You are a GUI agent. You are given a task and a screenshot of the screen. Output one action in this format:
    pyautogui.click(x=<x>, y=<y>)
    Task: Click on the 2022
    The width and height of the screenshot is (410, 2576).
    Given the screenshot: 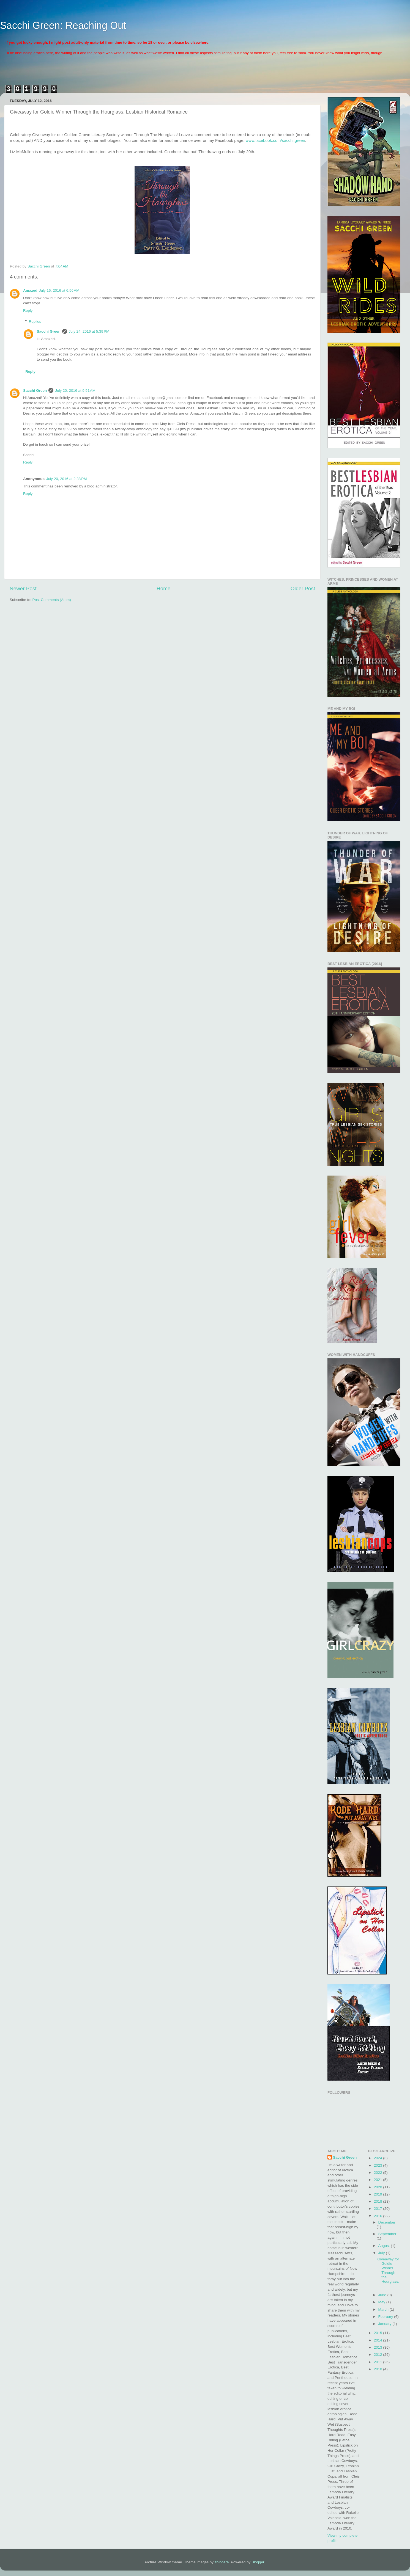 What is the action you would take?
    pyautogui.click(x=378, y=2172)
    